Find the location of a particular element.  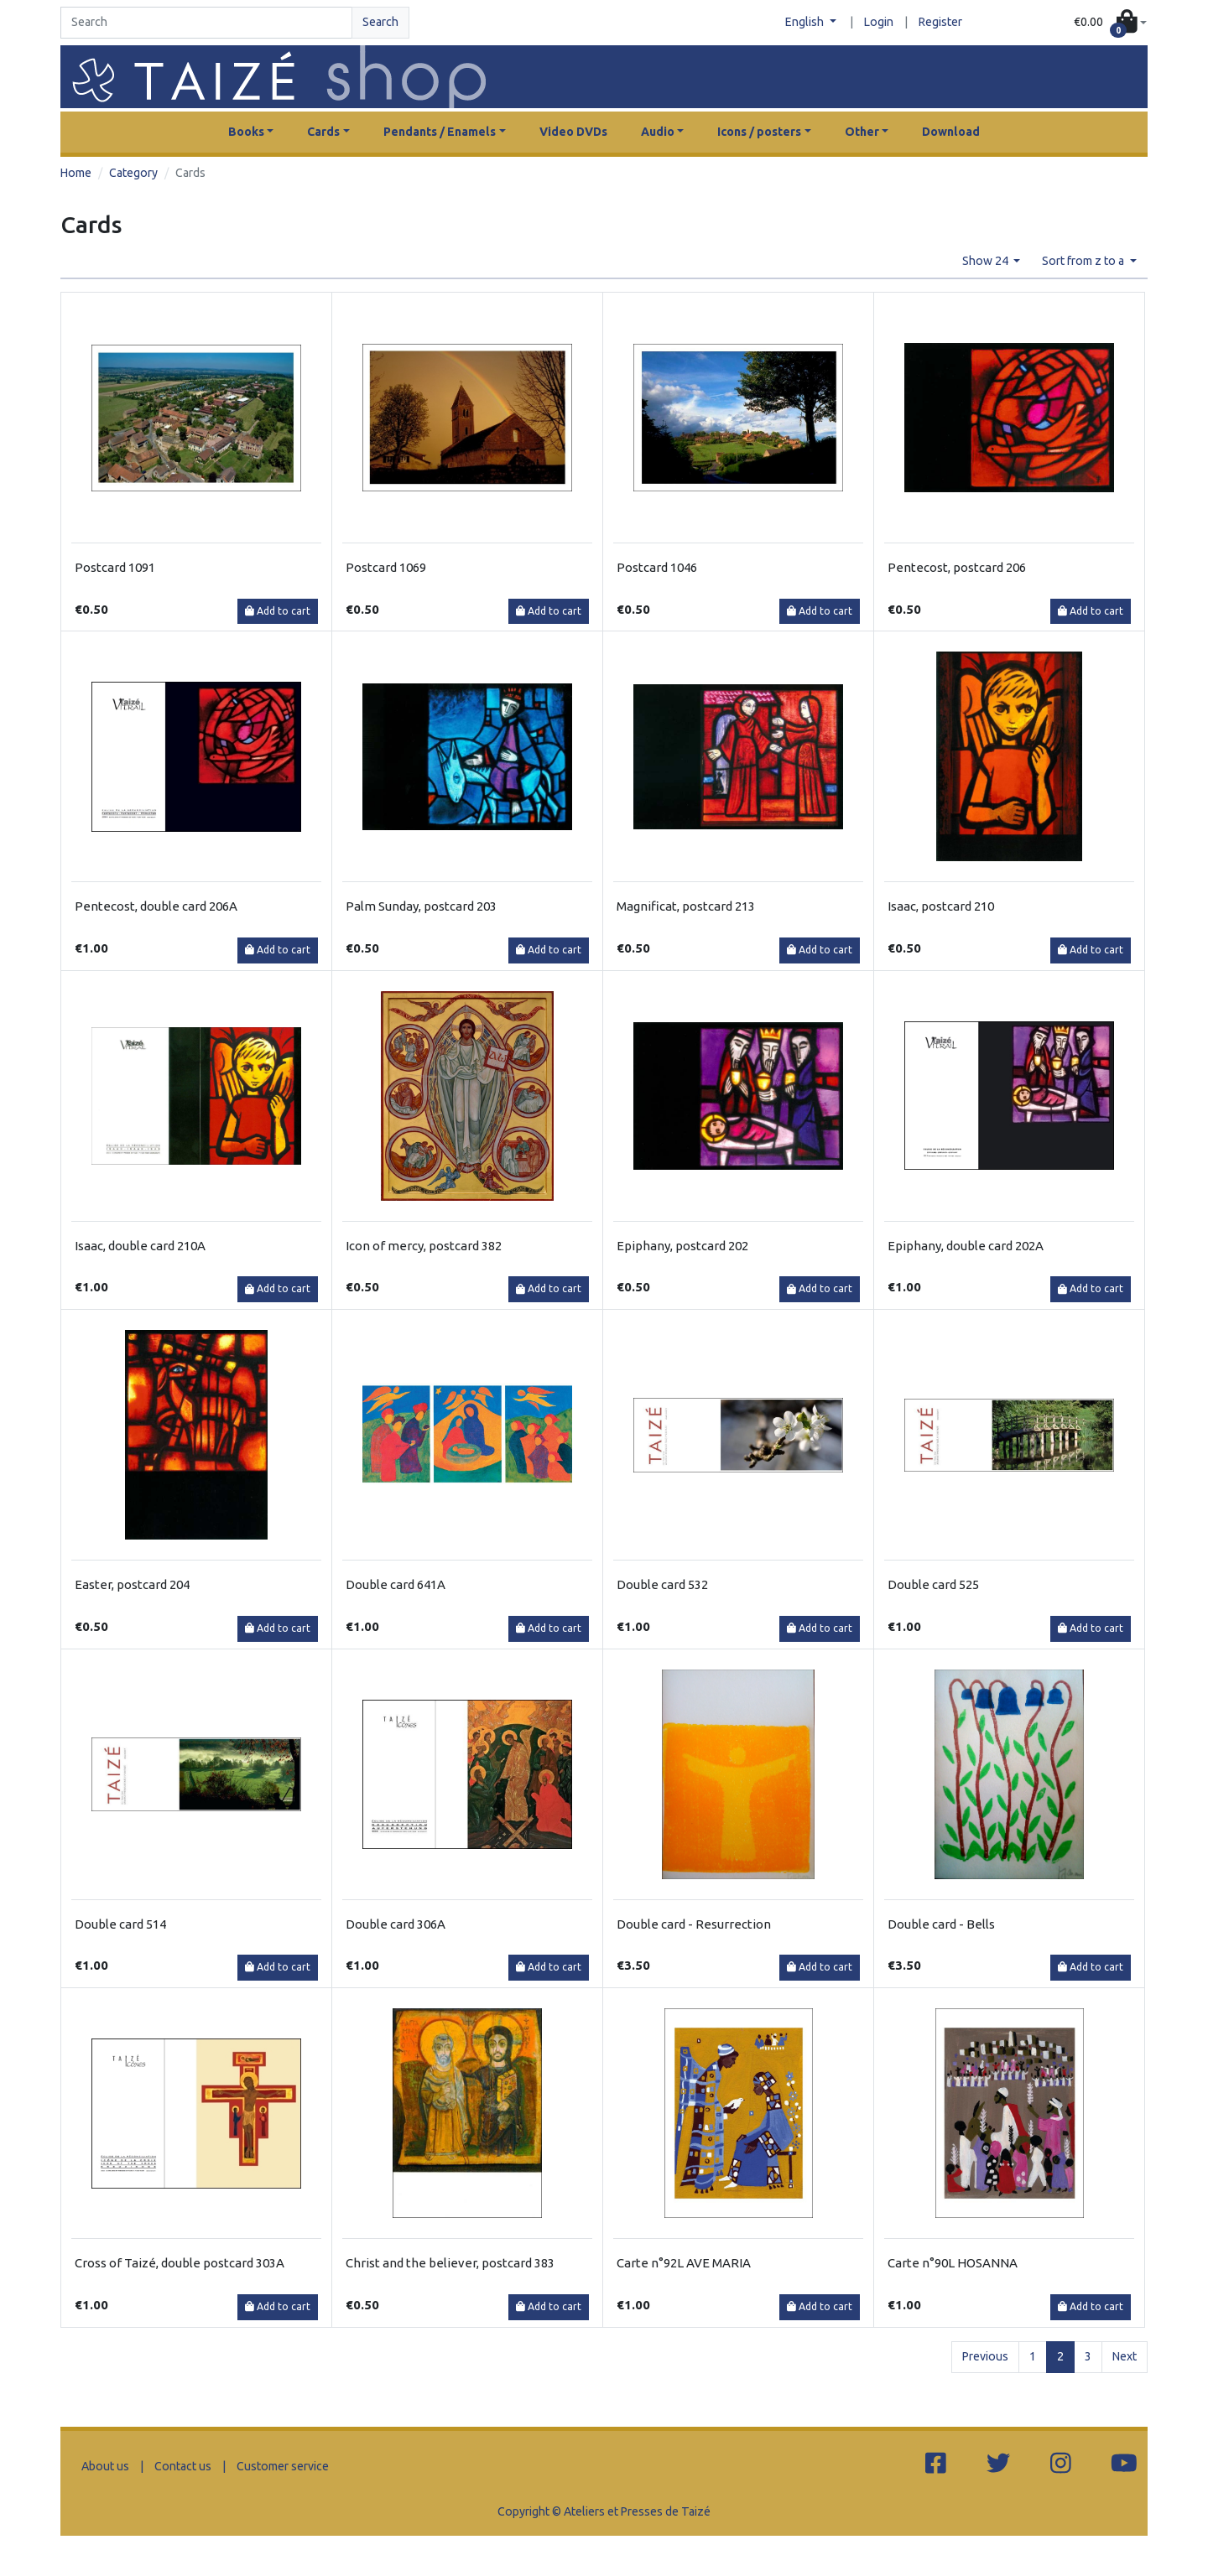

Cross of Taizé, double postcard 303A is located at coordinates (179, 2263).